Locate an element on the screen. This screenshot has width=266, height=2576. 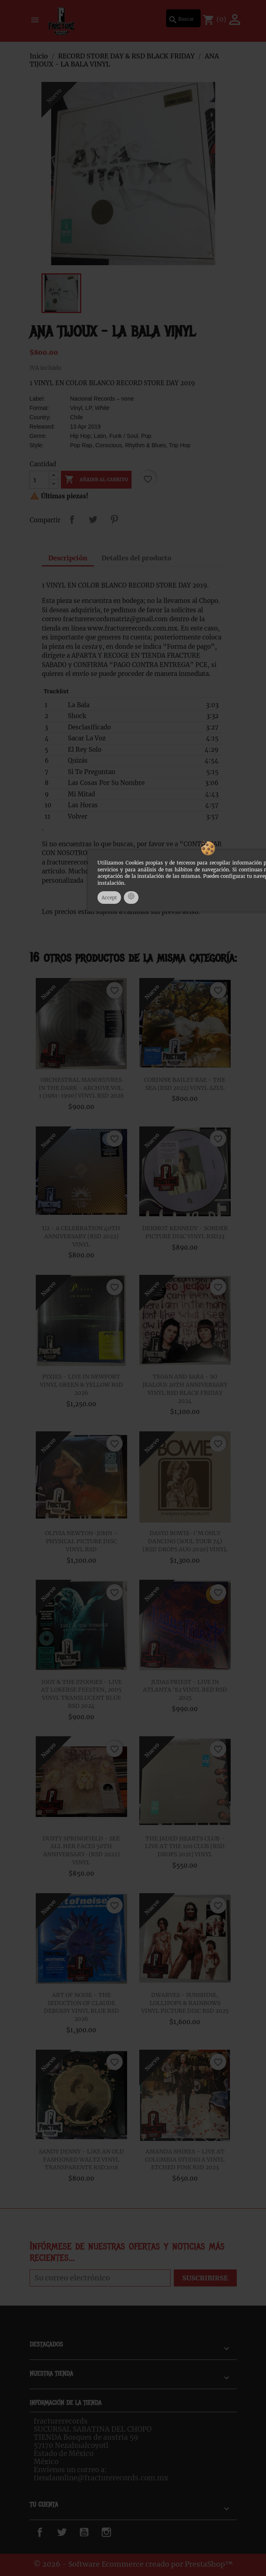
DERMOT KENNEDY - SONDER PICTURE DISC VINYL RSD23 is located at coordinates (185, 1232).